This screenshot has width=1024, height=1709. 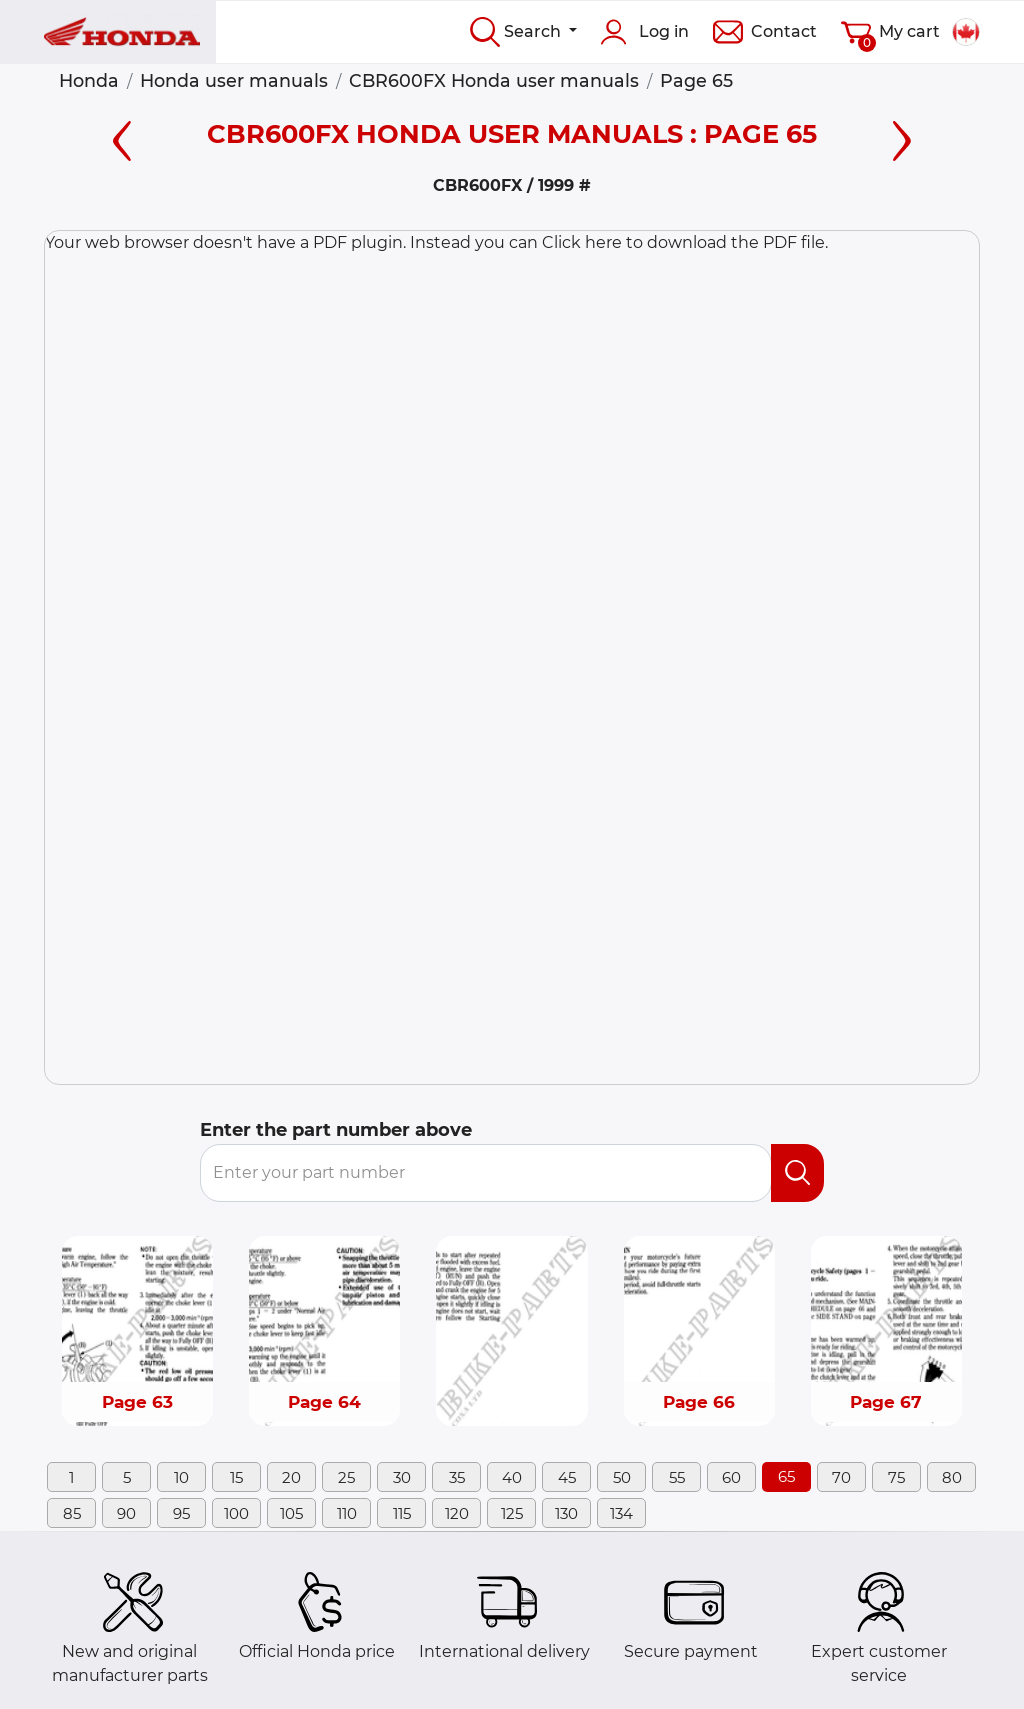 I want to click on 115, so click(x=402, y=1513).